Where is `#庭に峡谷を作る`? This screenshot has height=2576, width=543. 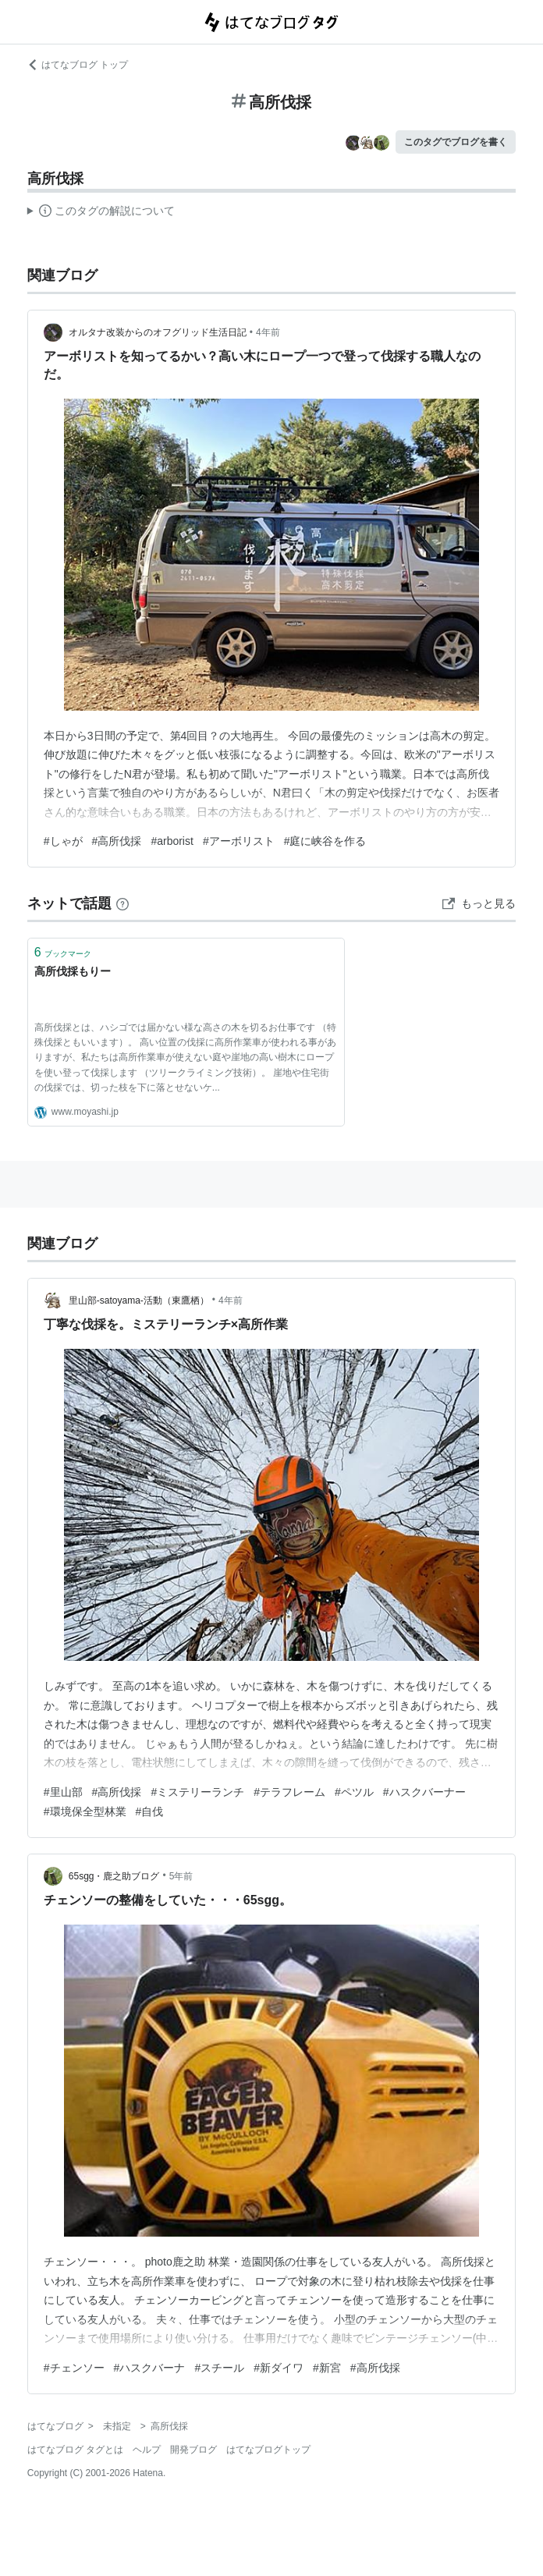
#庭に峡谷を作る is located at coordinates (325, 841).